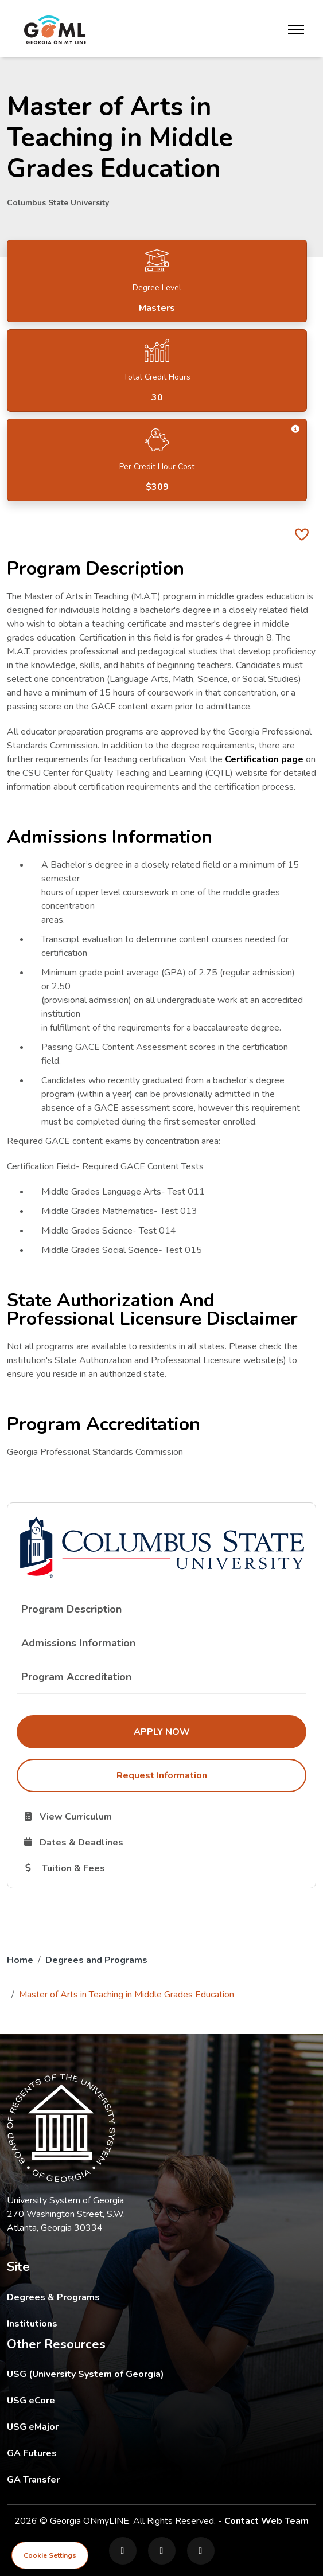  What do you see at coordinates (78, 1643) in the screenshot?
I see `Admissions Information` at bounding box center [78, 1643].